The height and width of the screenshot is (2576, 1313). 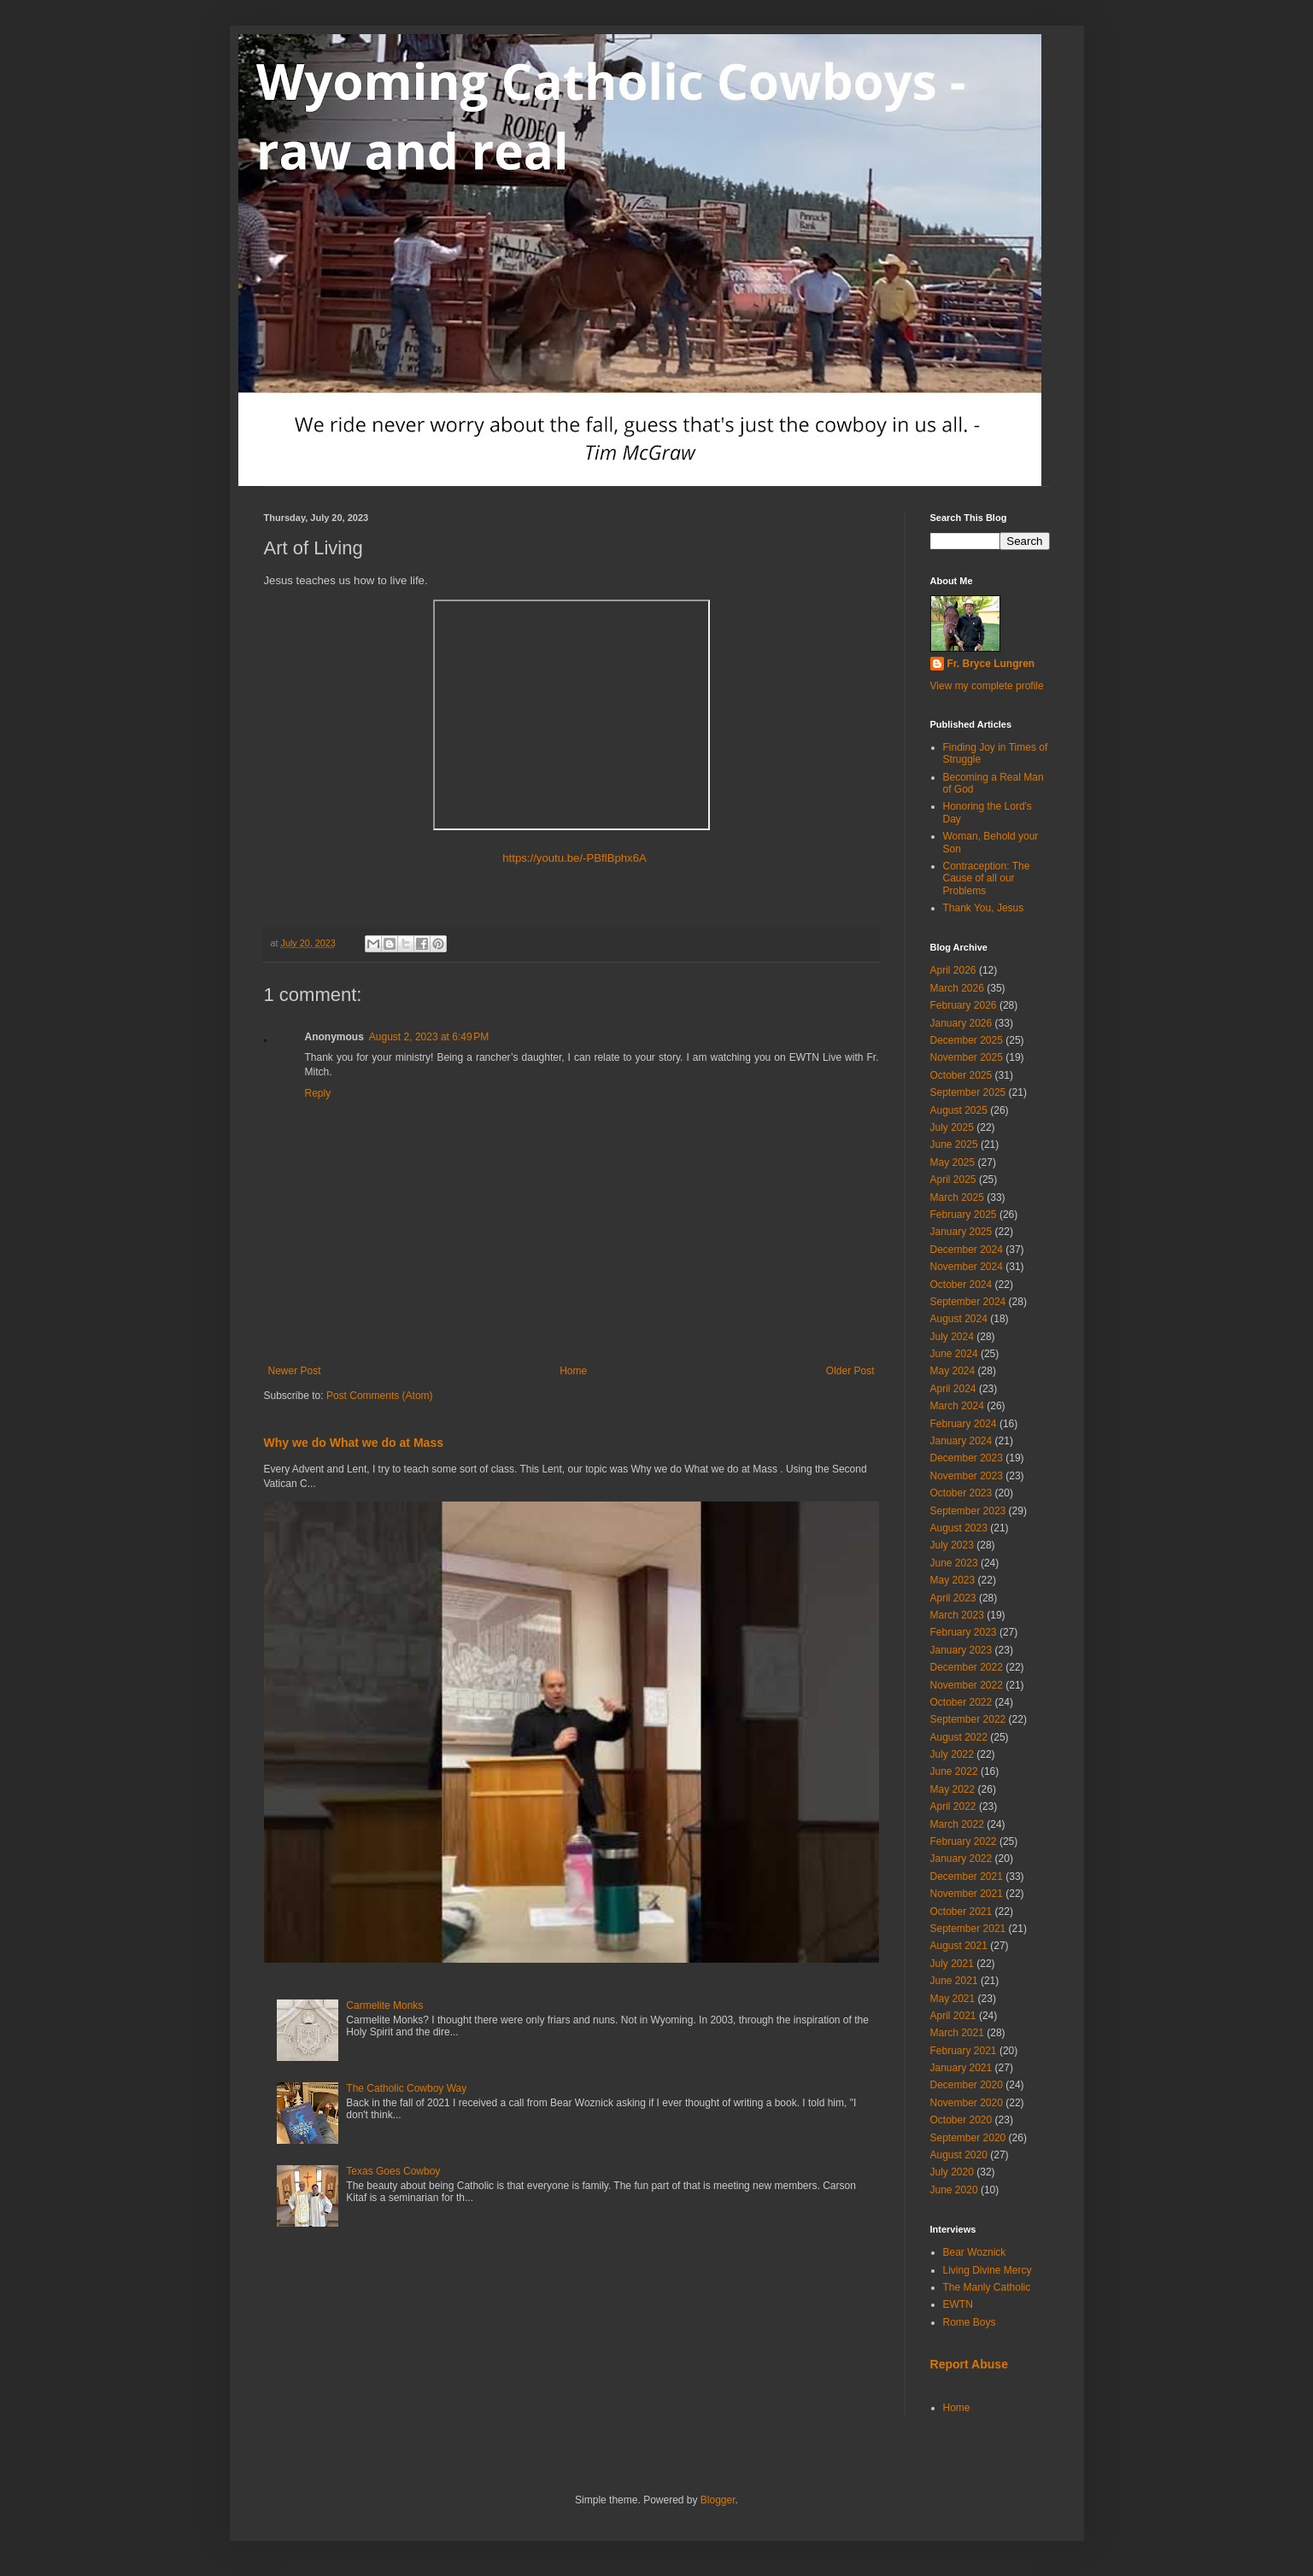 I want to click on Fr. Bryce Lungren, so click(x=991, y=664).